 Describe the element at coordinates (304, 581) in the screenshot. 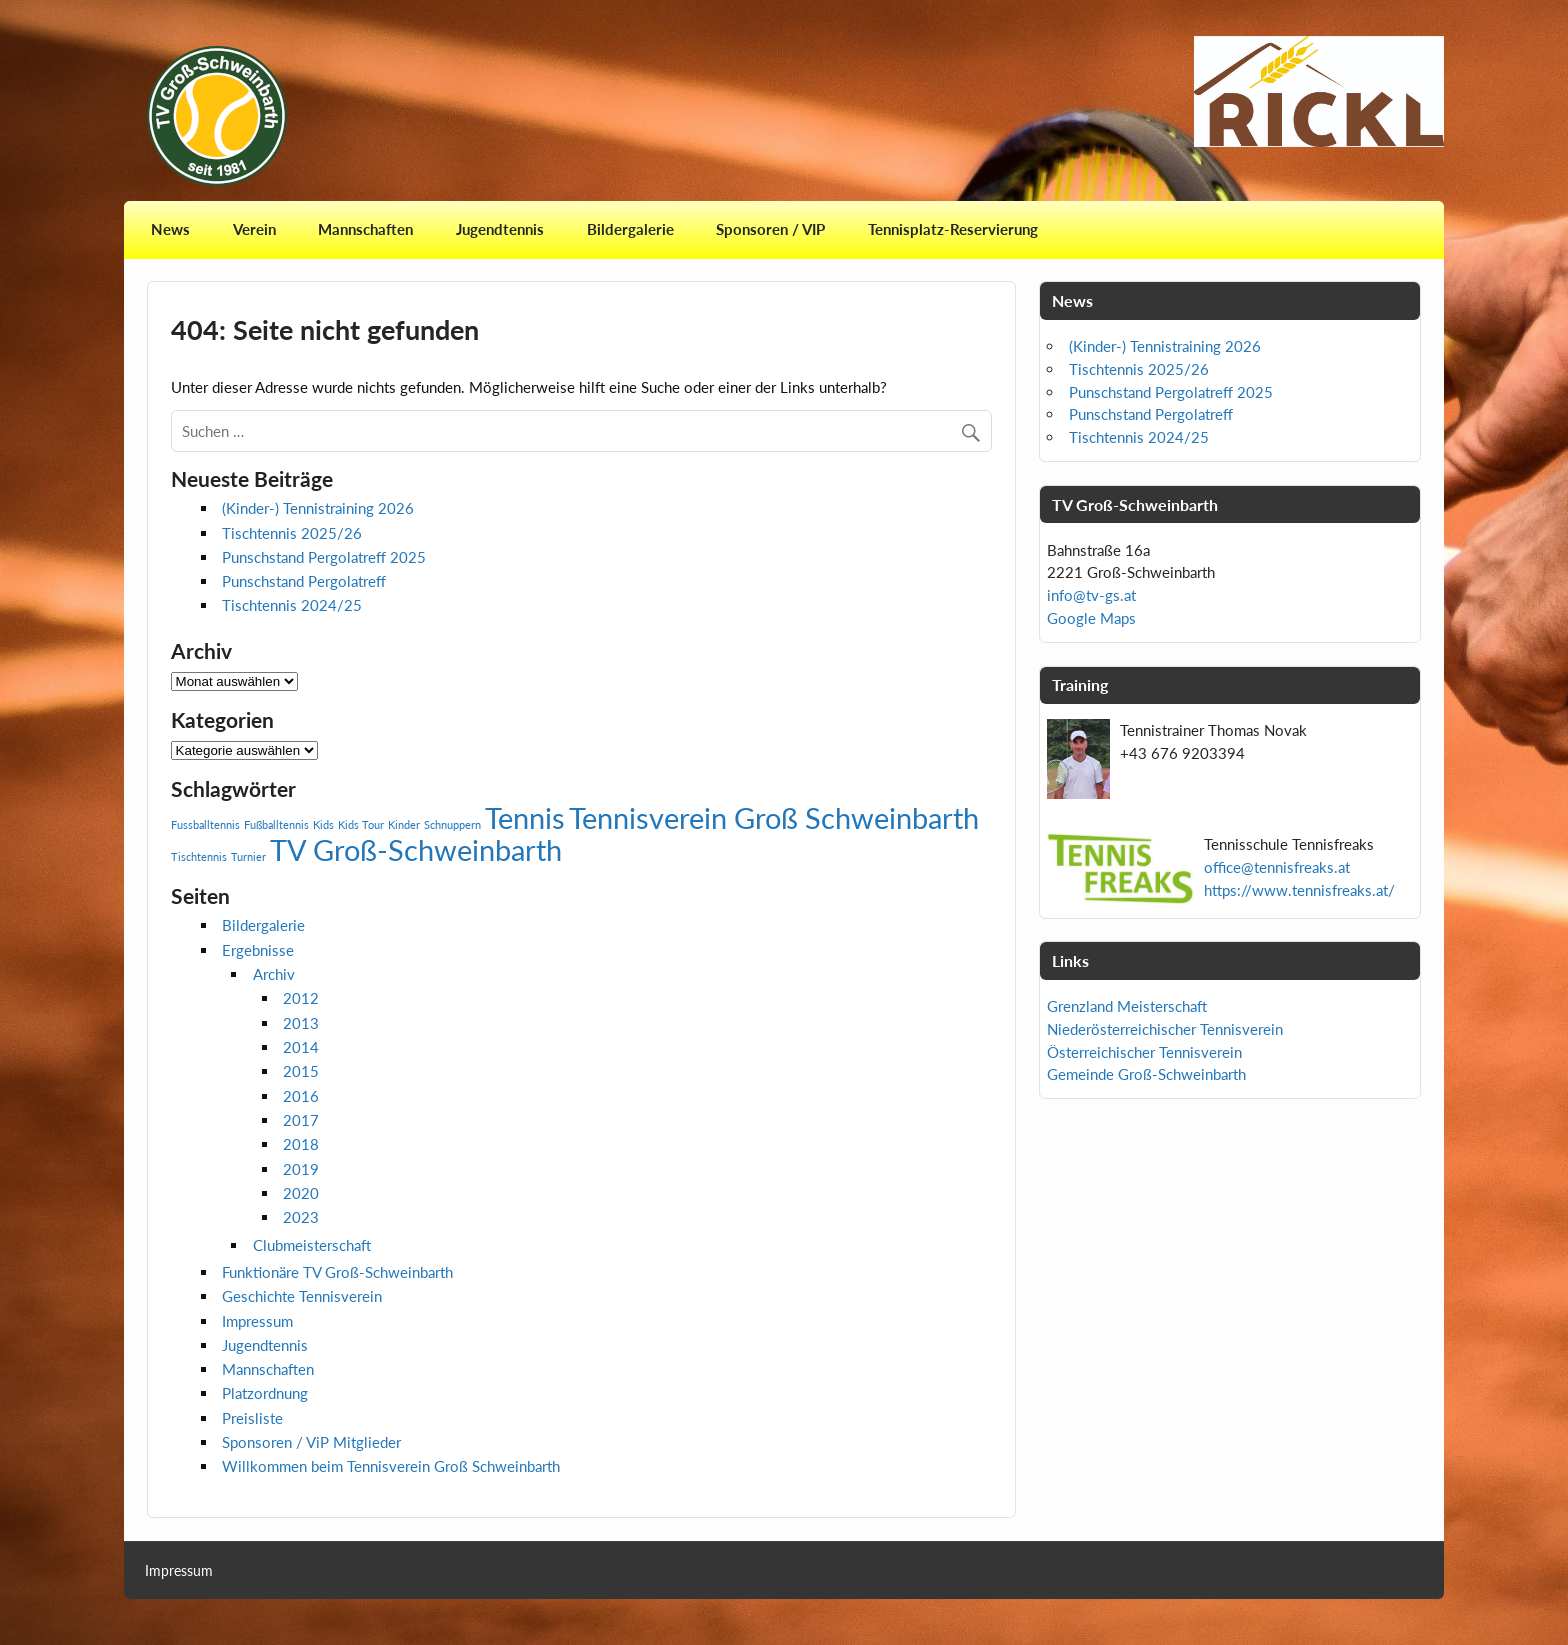

I see `Punschstand Pergolatreff` at that location.